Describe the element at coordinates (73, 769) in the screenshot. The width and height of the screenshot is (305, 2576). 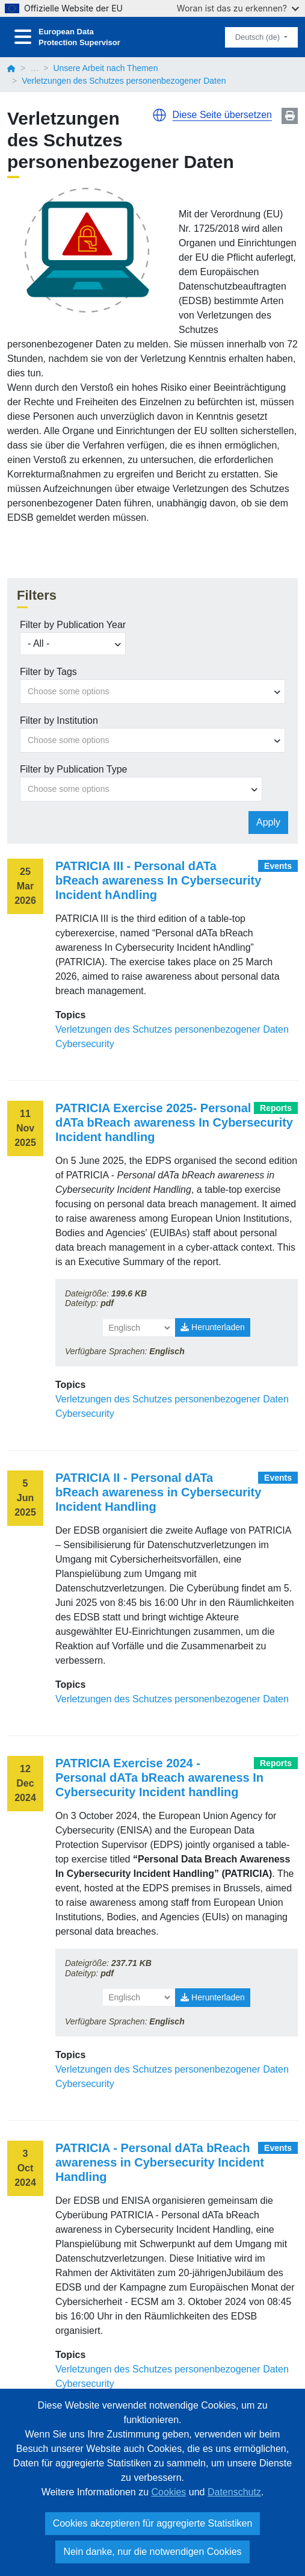
I see `Filter by Publication Type` at that location.